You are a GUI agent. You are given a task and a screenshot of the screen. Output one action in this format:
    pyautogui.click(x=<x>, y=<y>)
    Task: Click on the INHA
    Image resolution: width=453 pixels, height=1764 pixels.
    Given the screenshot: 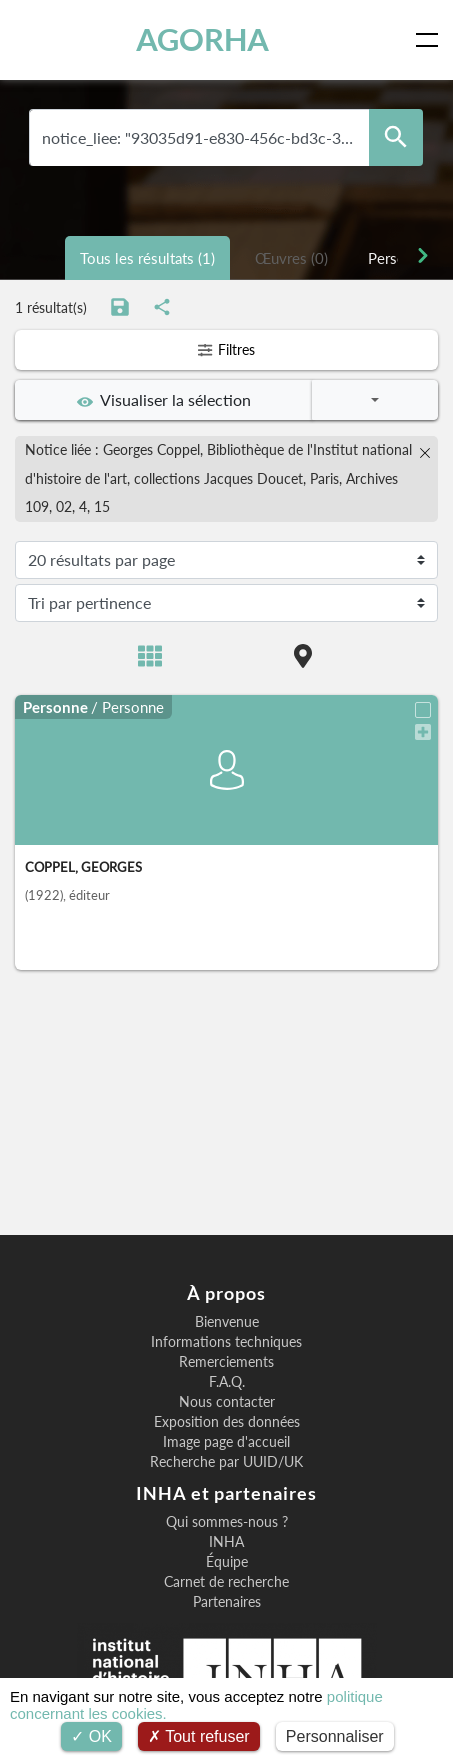 What is the action you would take?
    pyautogui.click(x=226, y=1542)
    